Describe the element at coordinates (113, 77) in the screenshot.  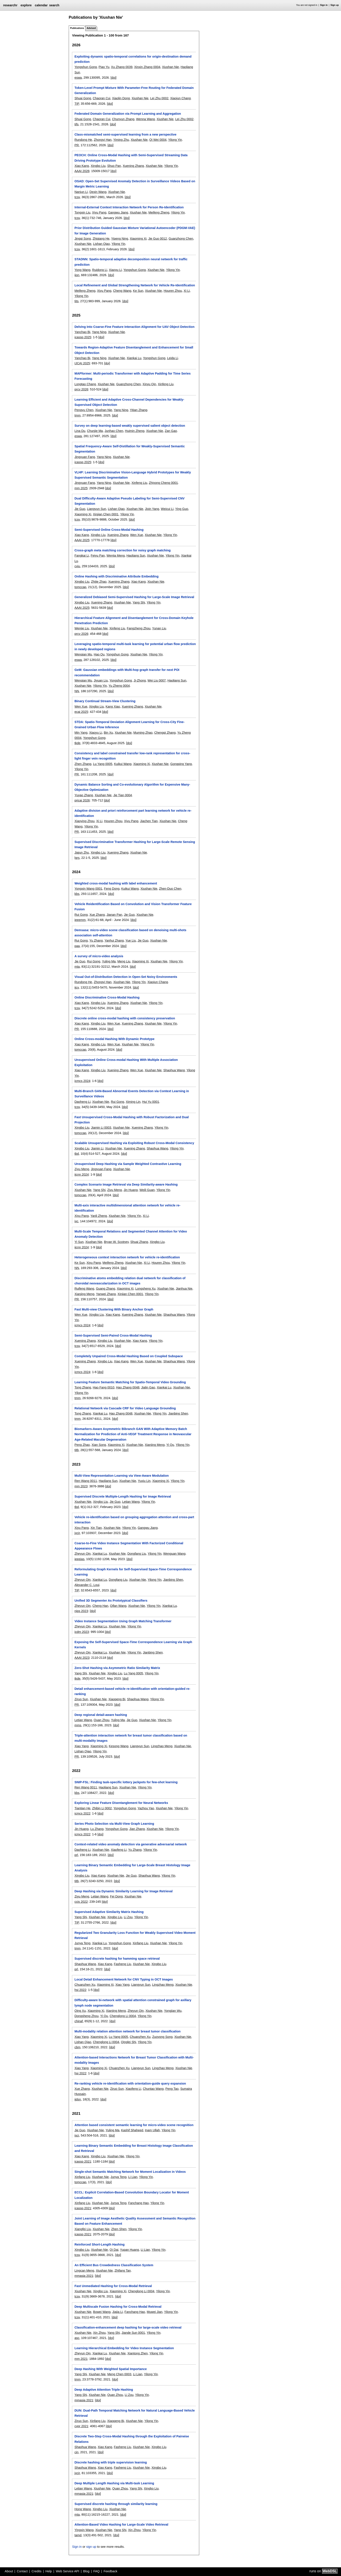
I see `[doi]` at that location.